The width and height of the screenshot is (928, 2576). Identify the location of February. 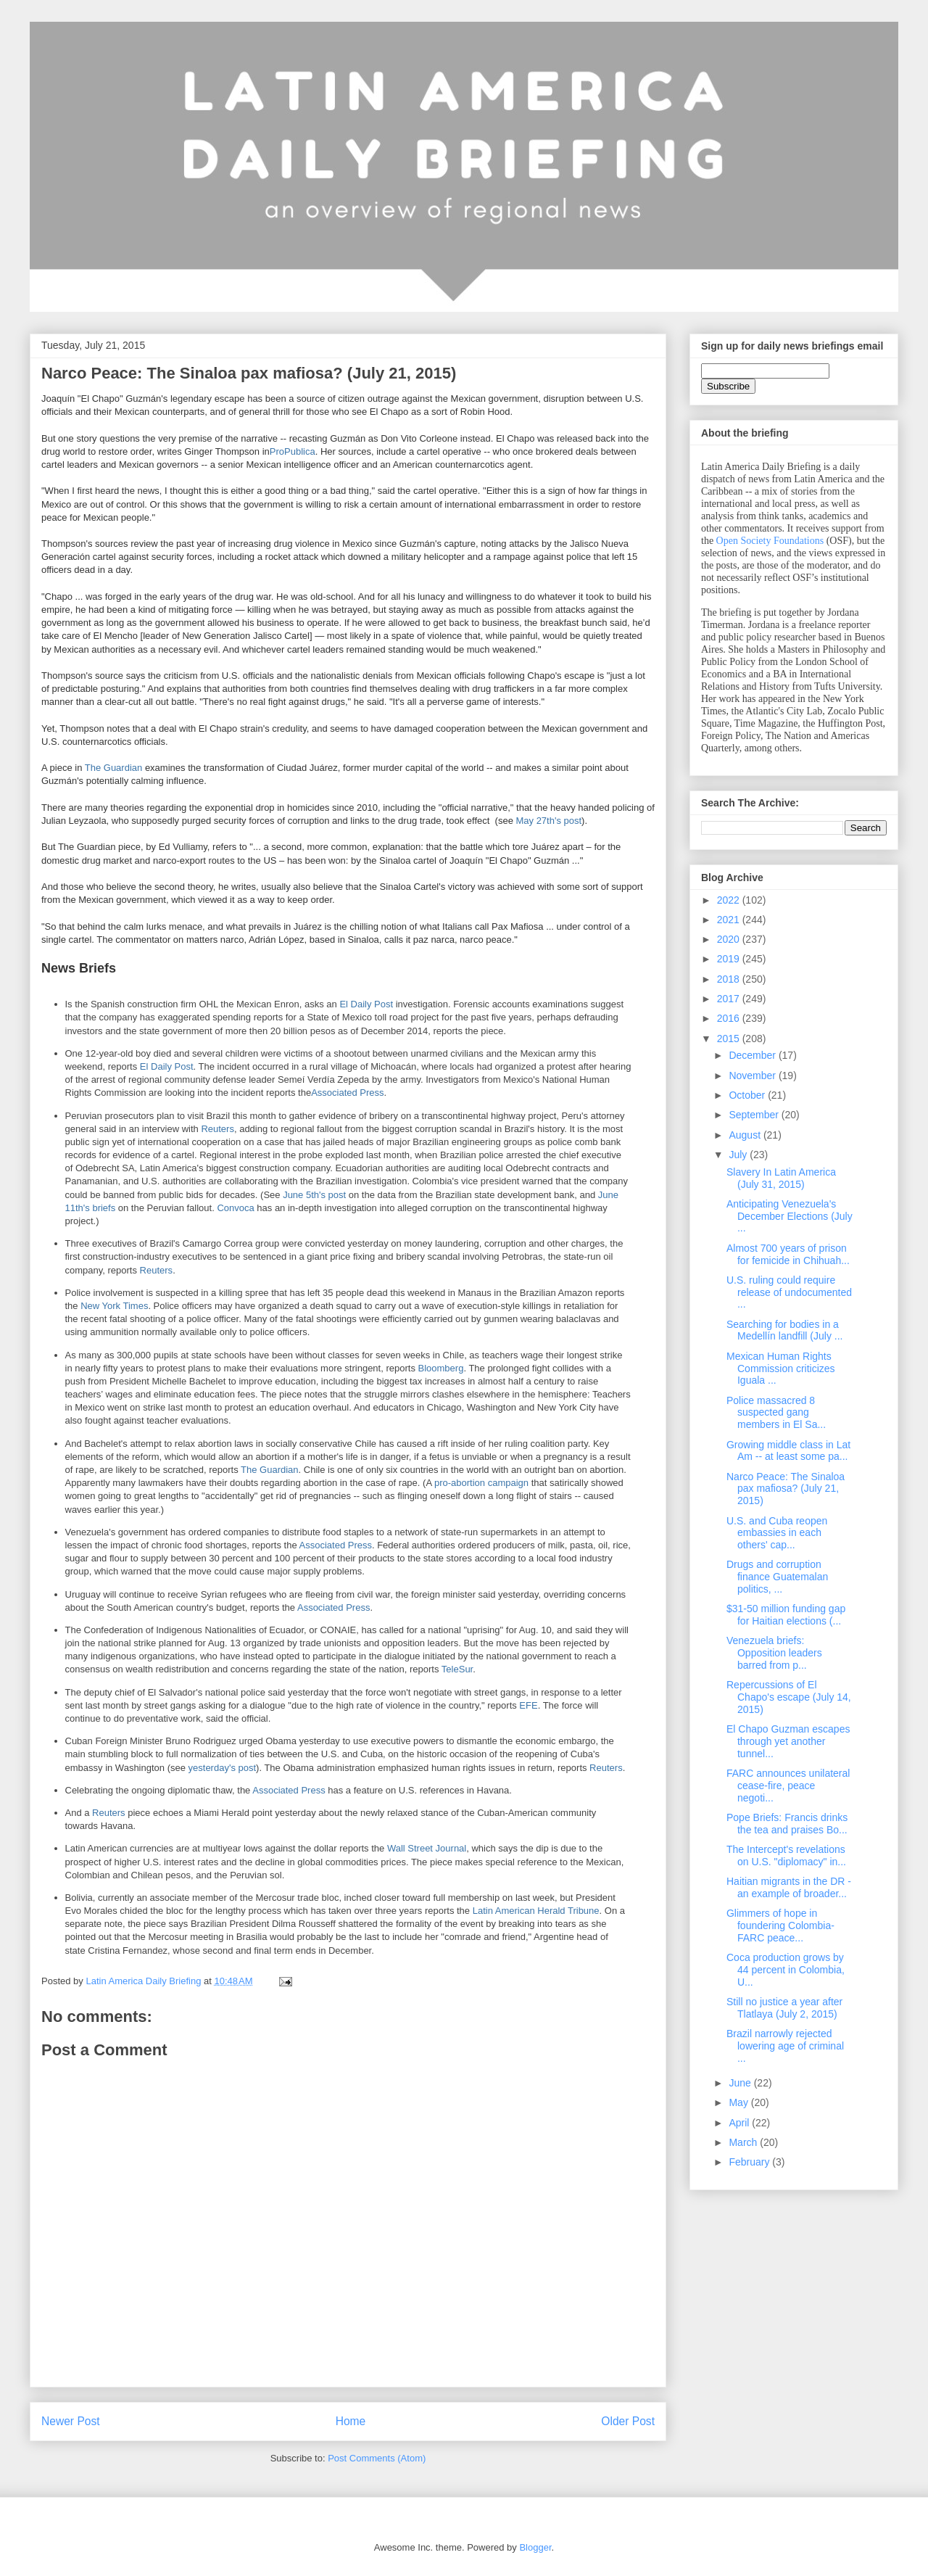
(750, 2162).